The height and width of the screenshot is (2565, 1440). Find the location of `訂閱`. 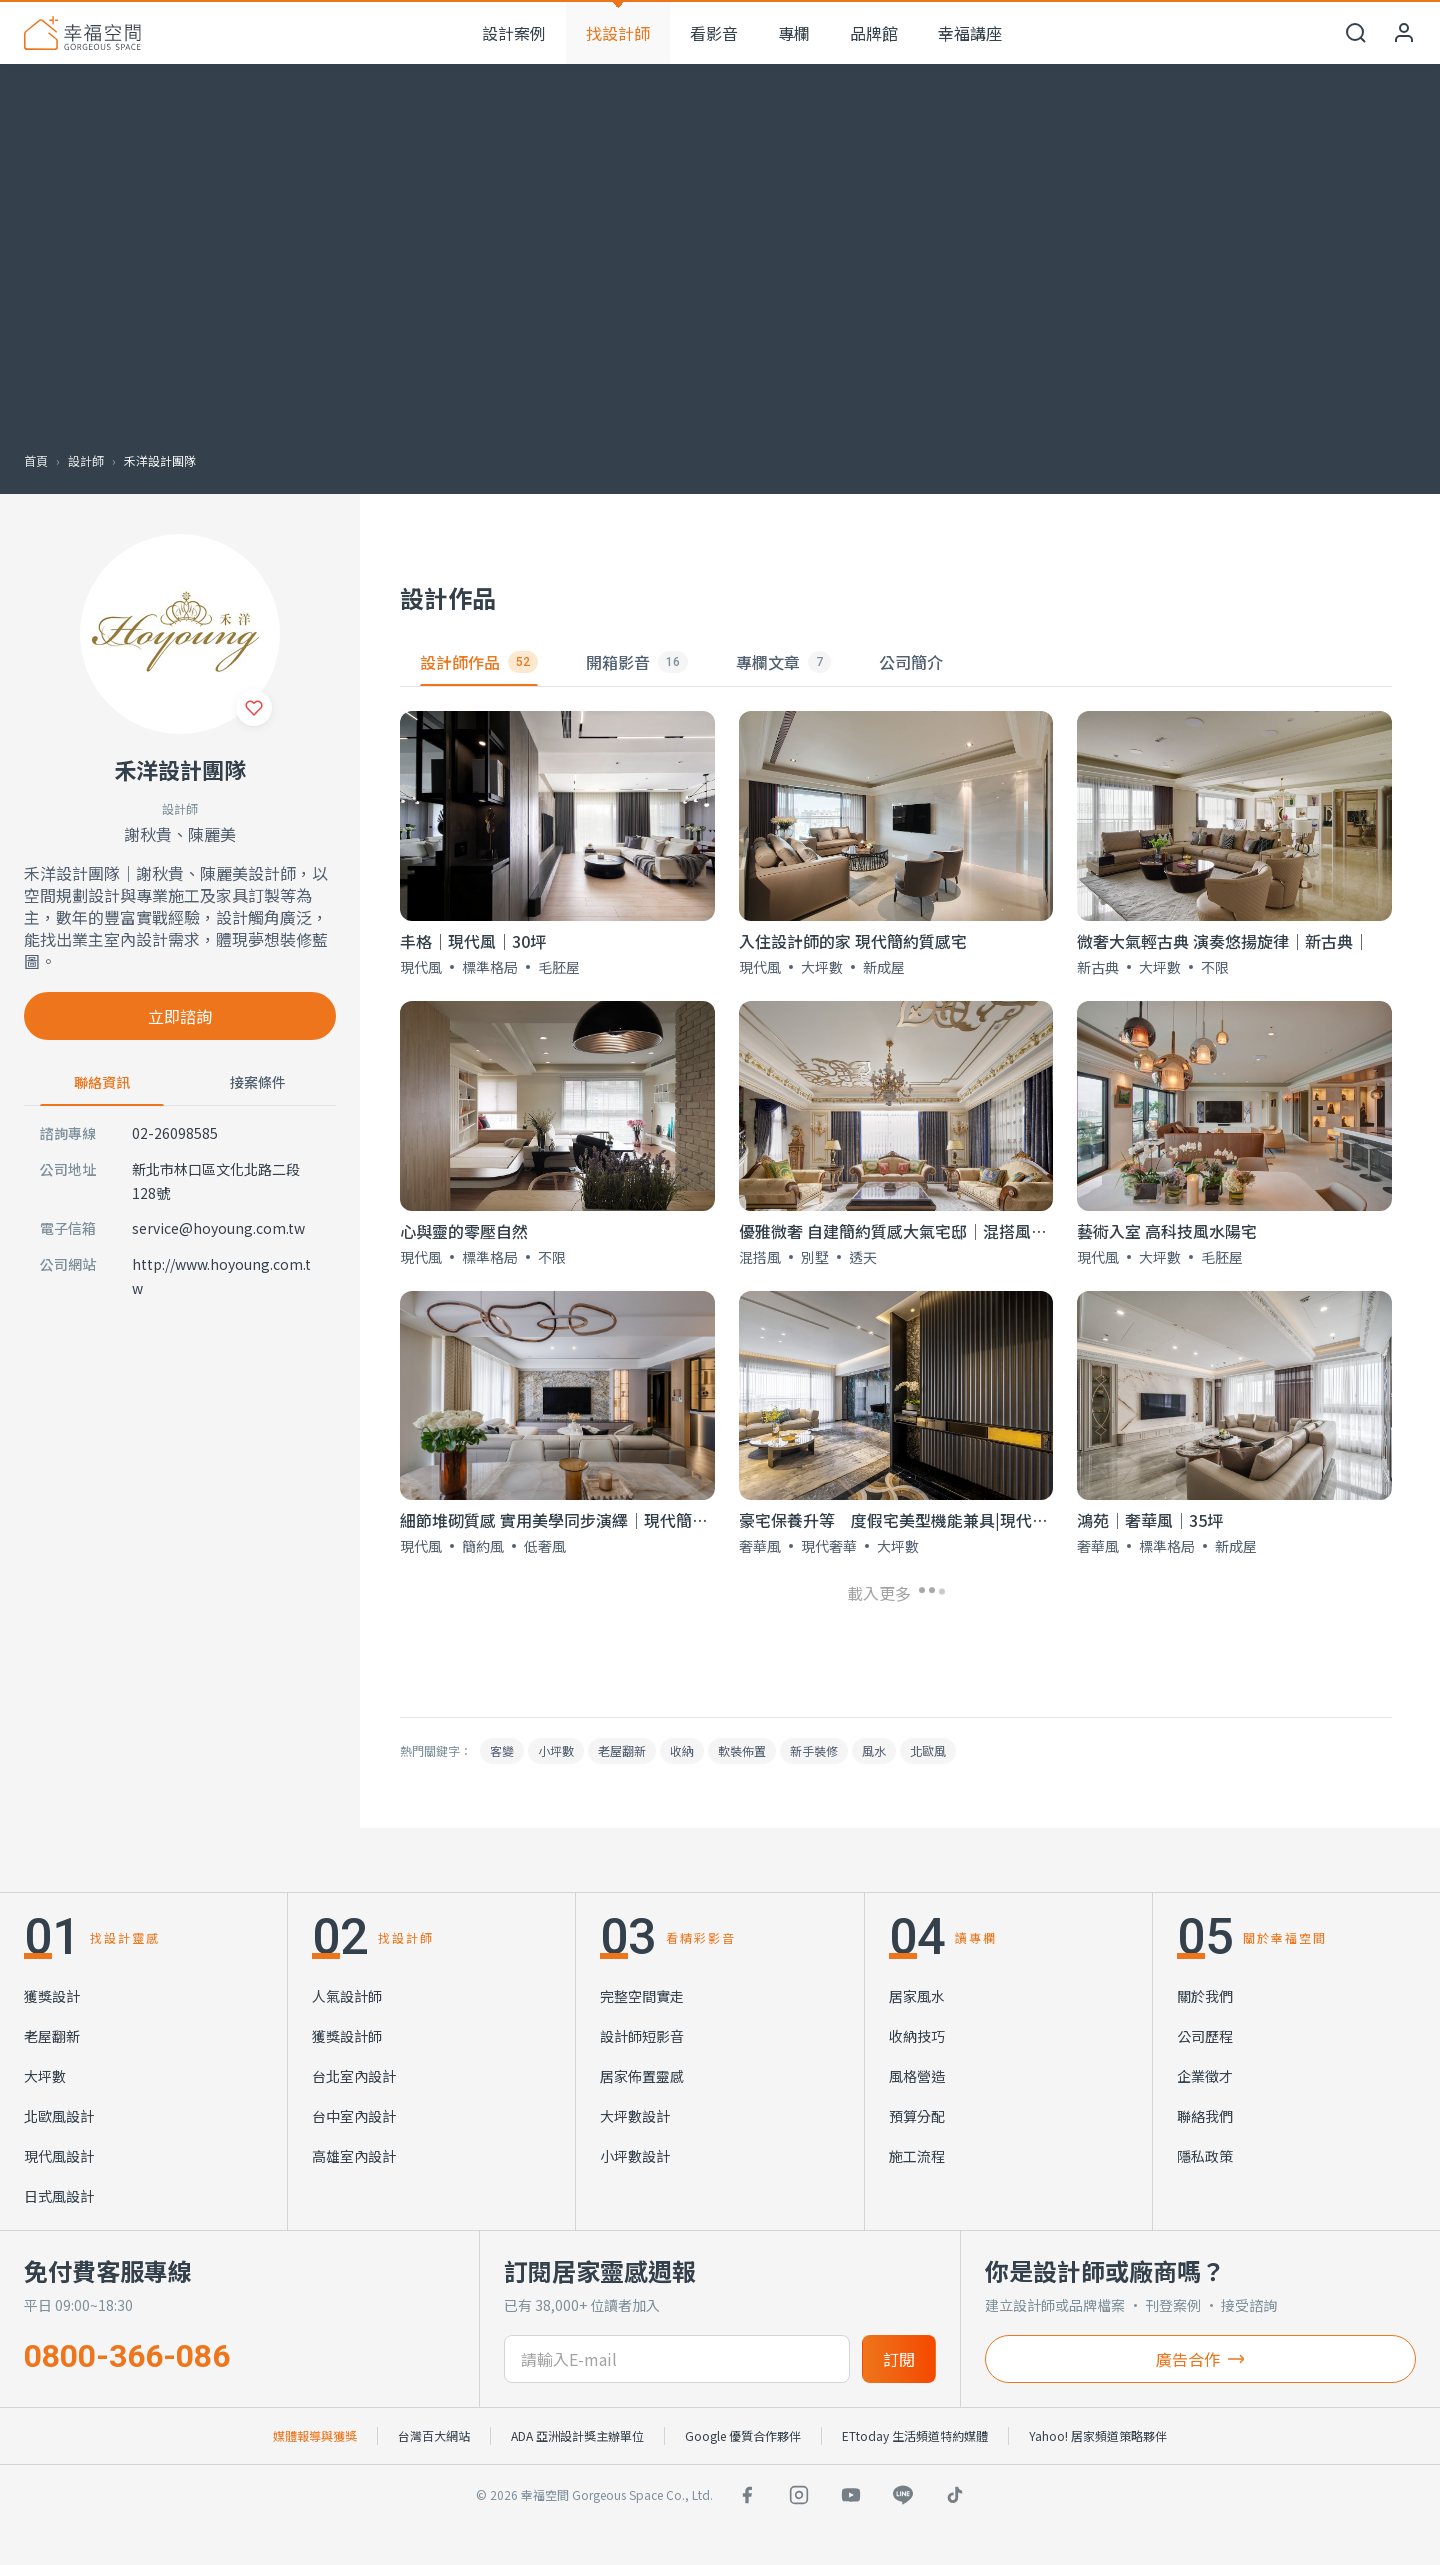

訂閱 is located at coordinates (899, 2359).